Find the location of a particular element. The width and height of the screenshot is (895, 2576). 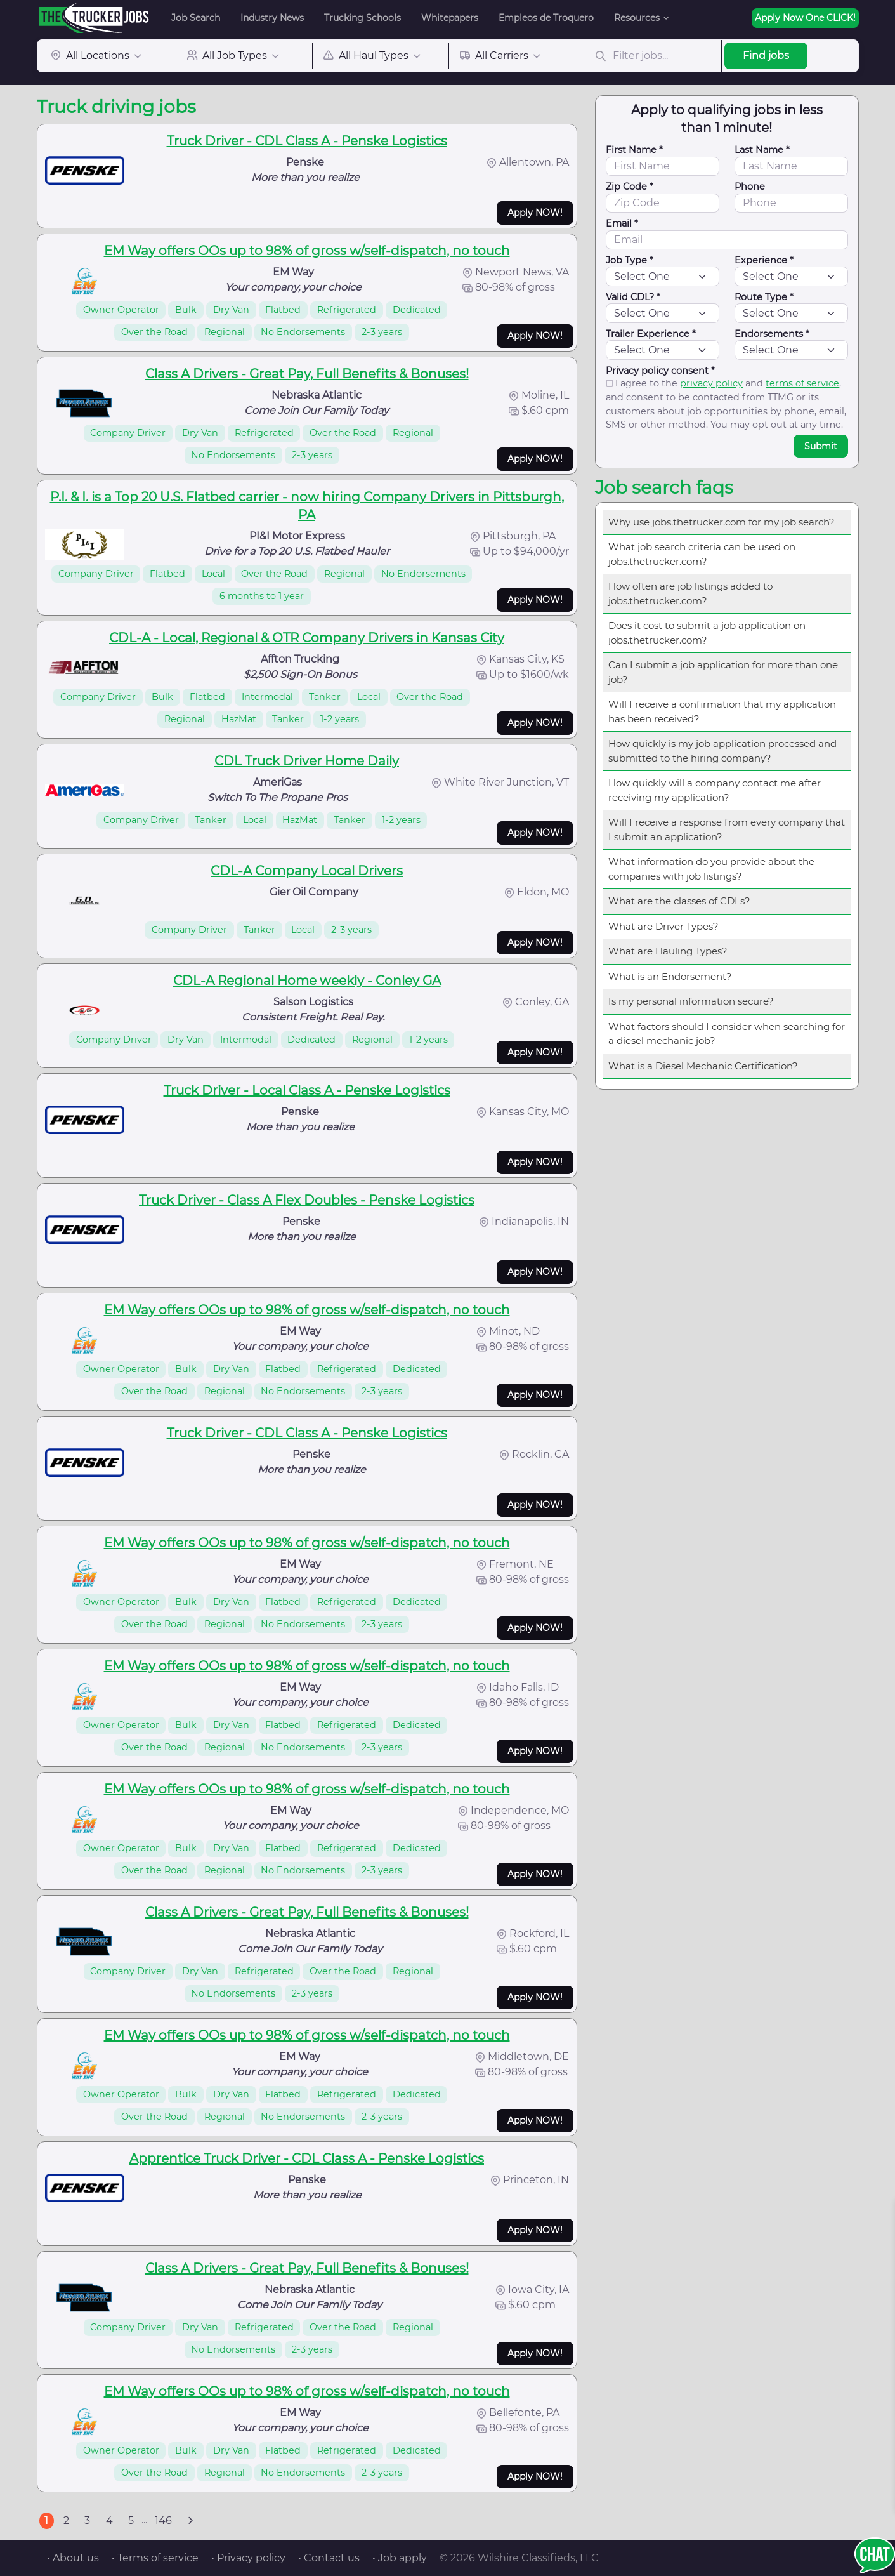

First Name * is located at coordinates (634, 149).